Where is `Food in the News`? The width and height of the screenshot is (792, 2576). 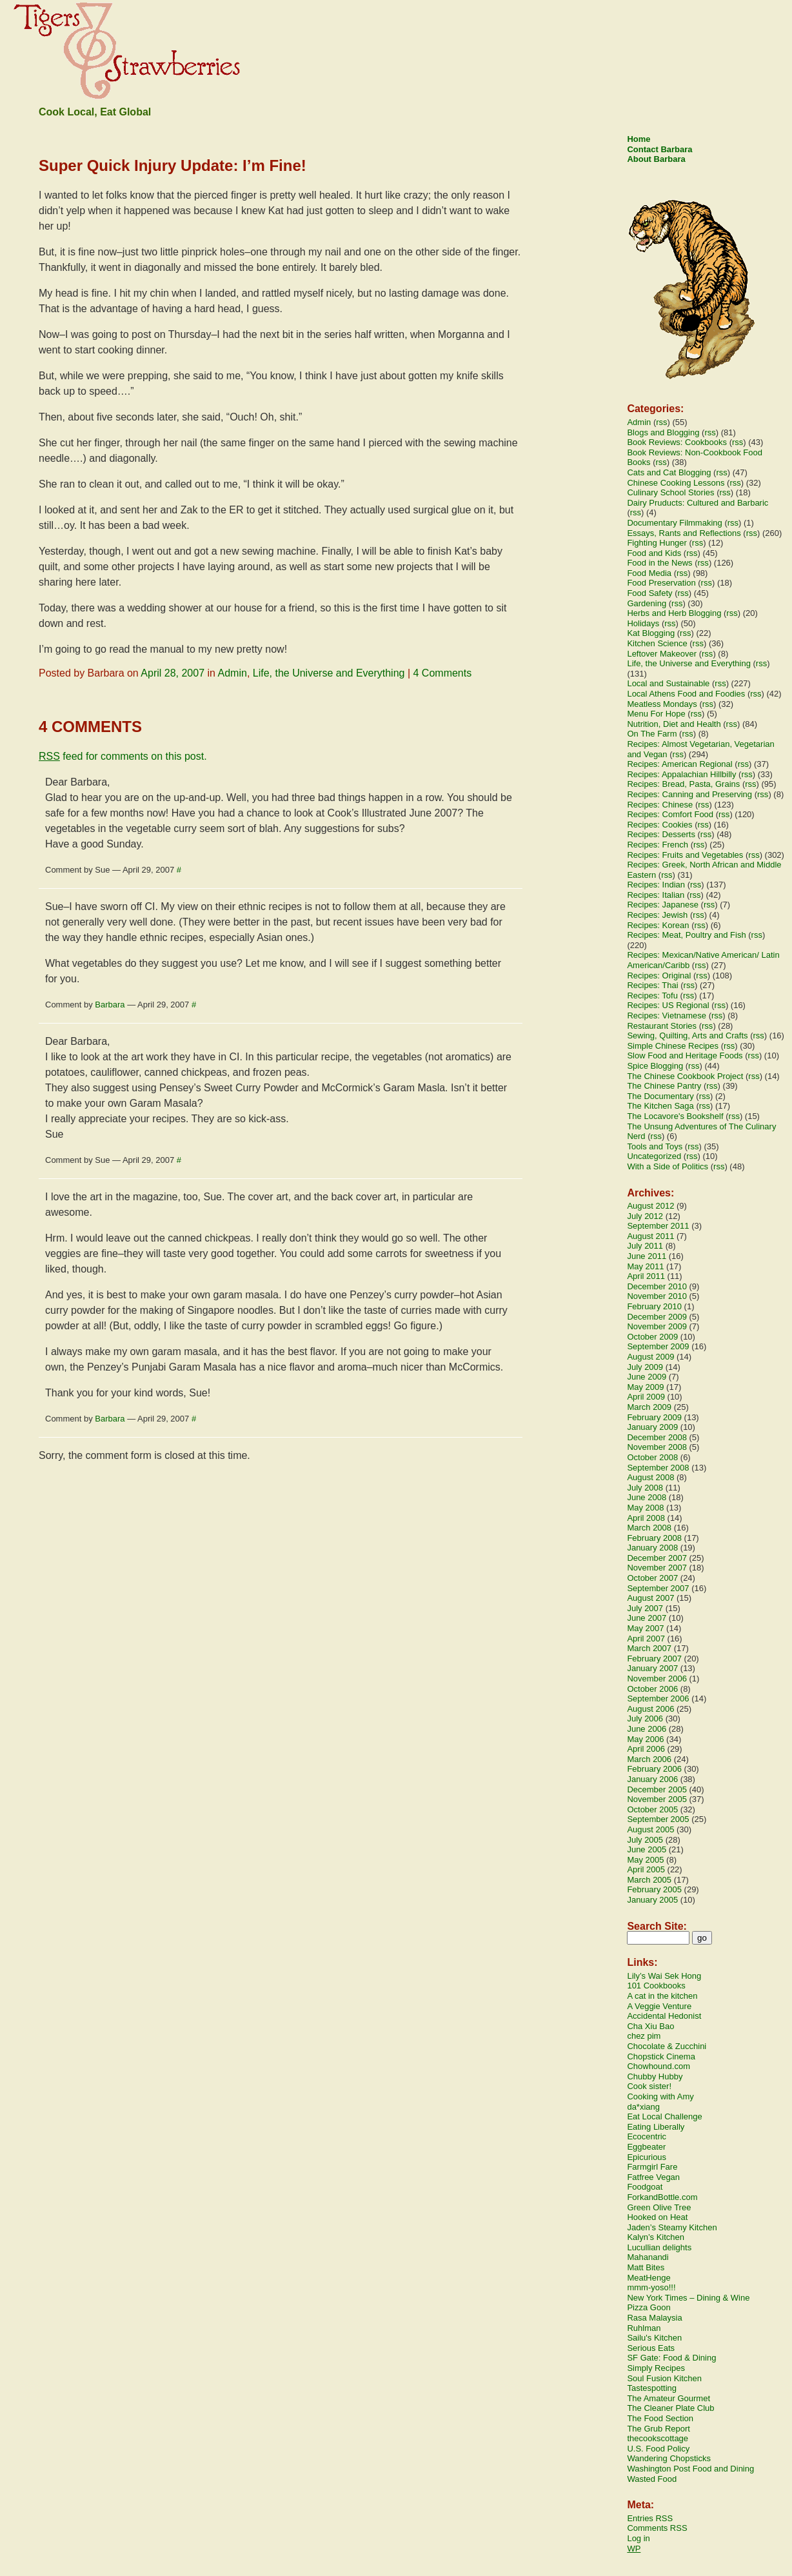
Food in the News is located at coordinates (659, 563).